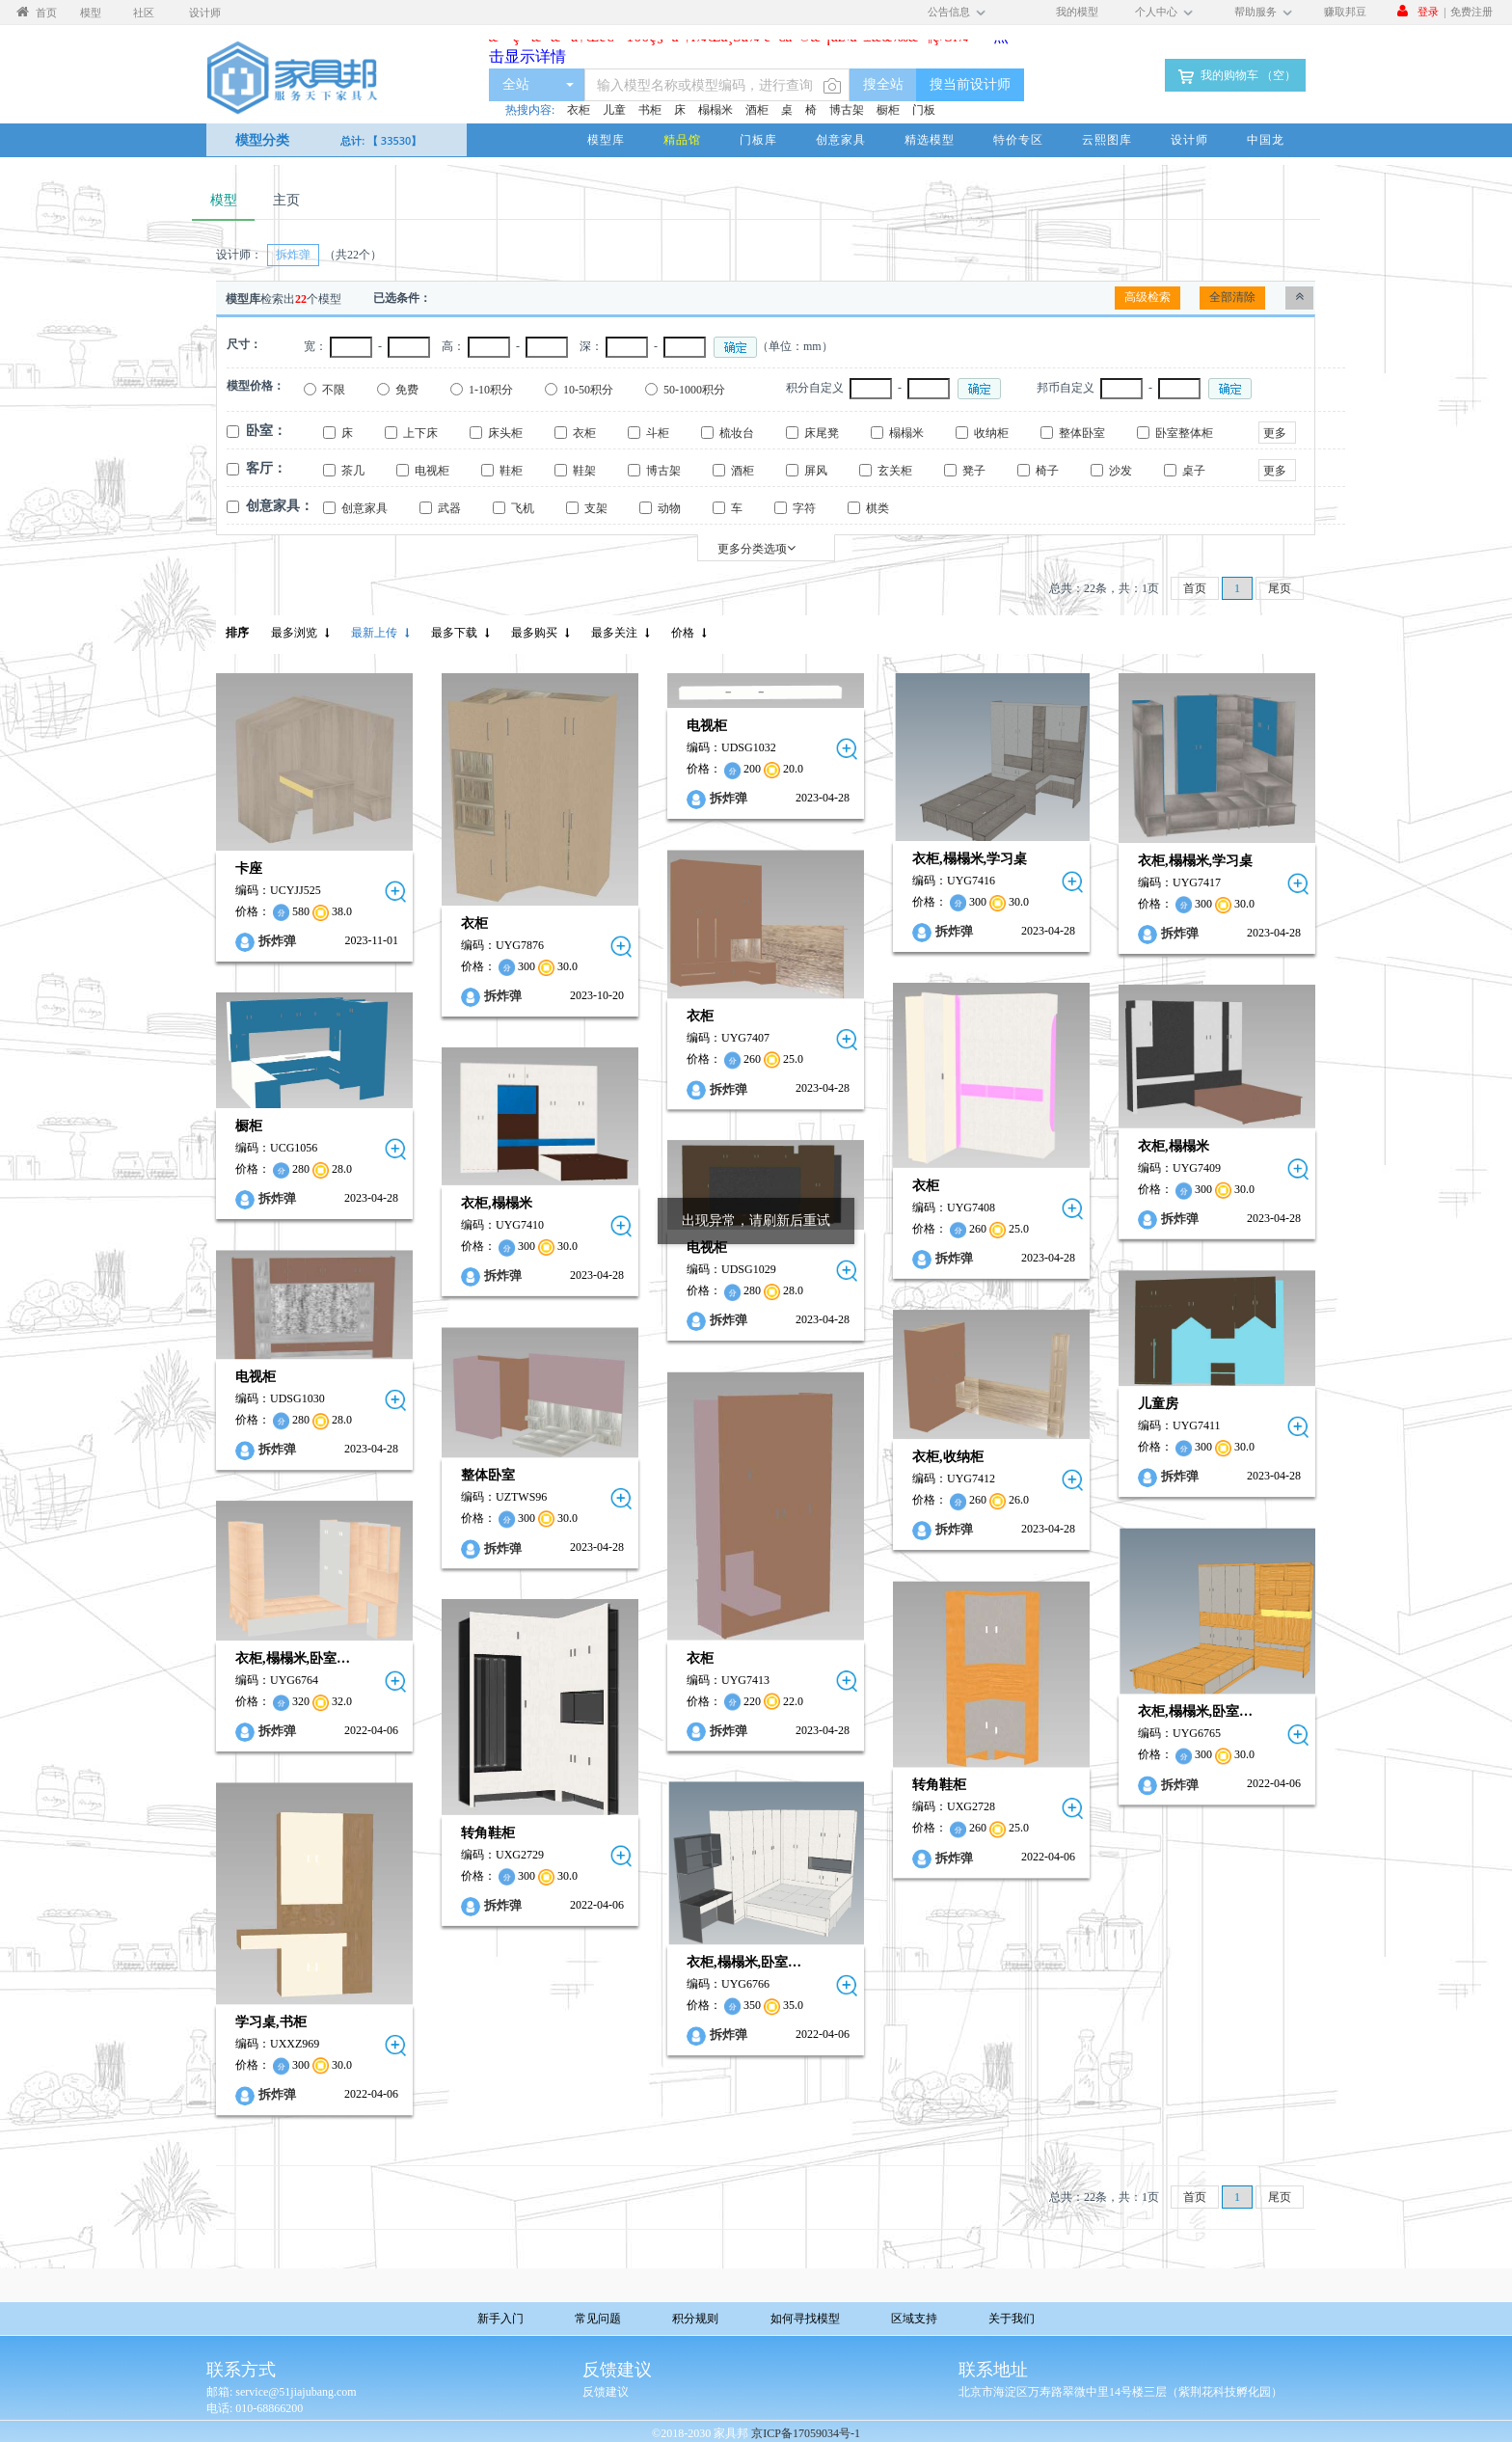 This screenshot has height=2442, width=1512. What do you see at coordinates (1077, 11) in the screenshot?
I see `我的模型` at bounding box center [1077, 11].